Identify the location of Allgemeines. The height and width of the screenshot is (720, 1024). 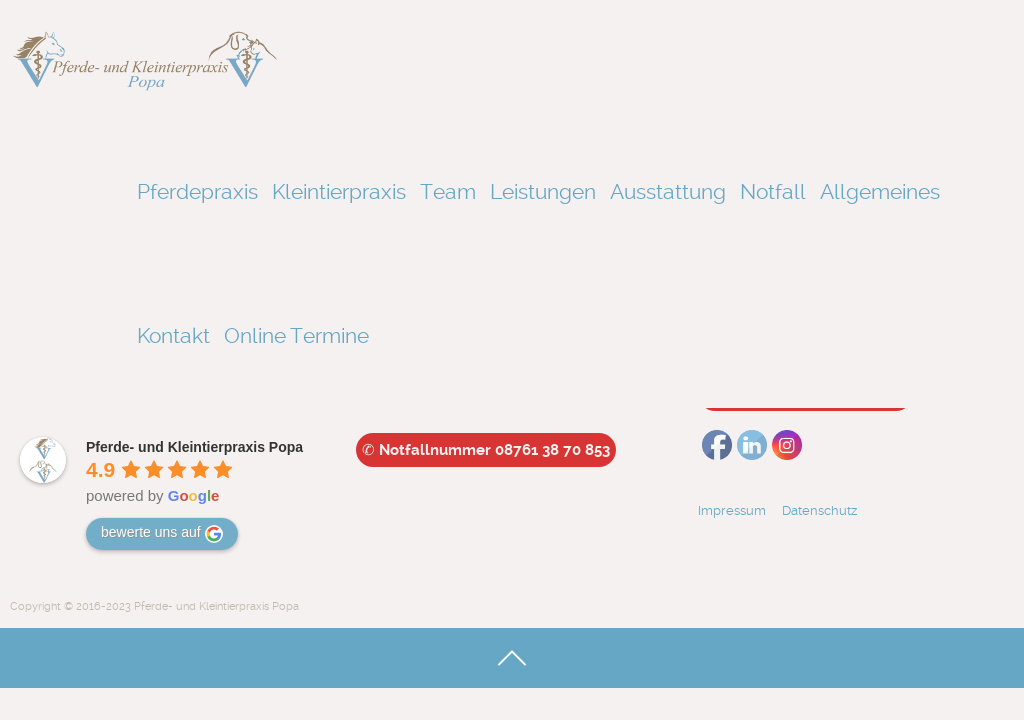
(880, 191).